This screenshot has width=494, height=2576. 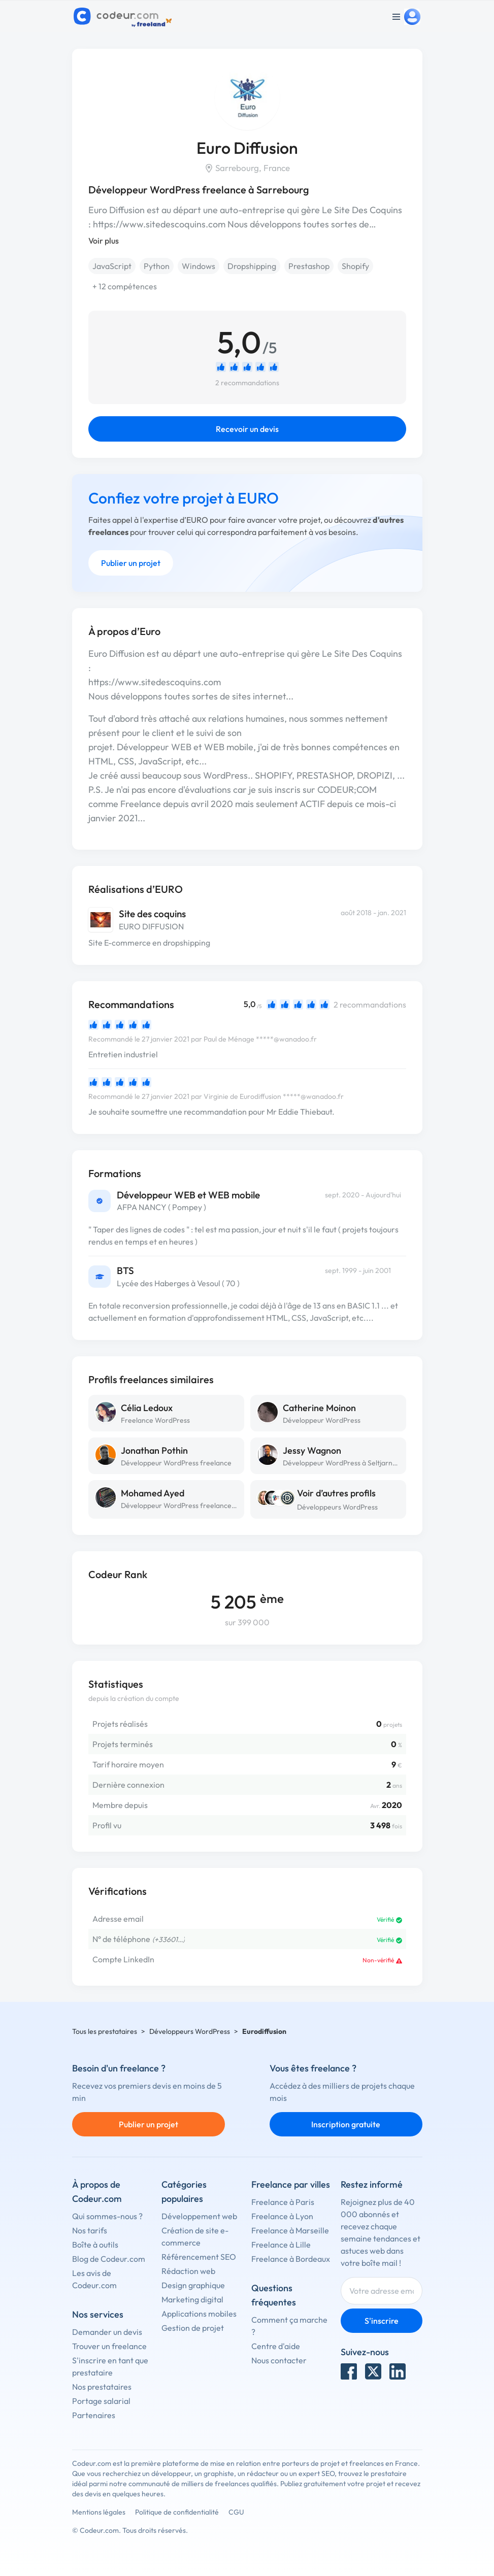 I want to click on Développeurs WordPress, so click(x=337, y=1507).